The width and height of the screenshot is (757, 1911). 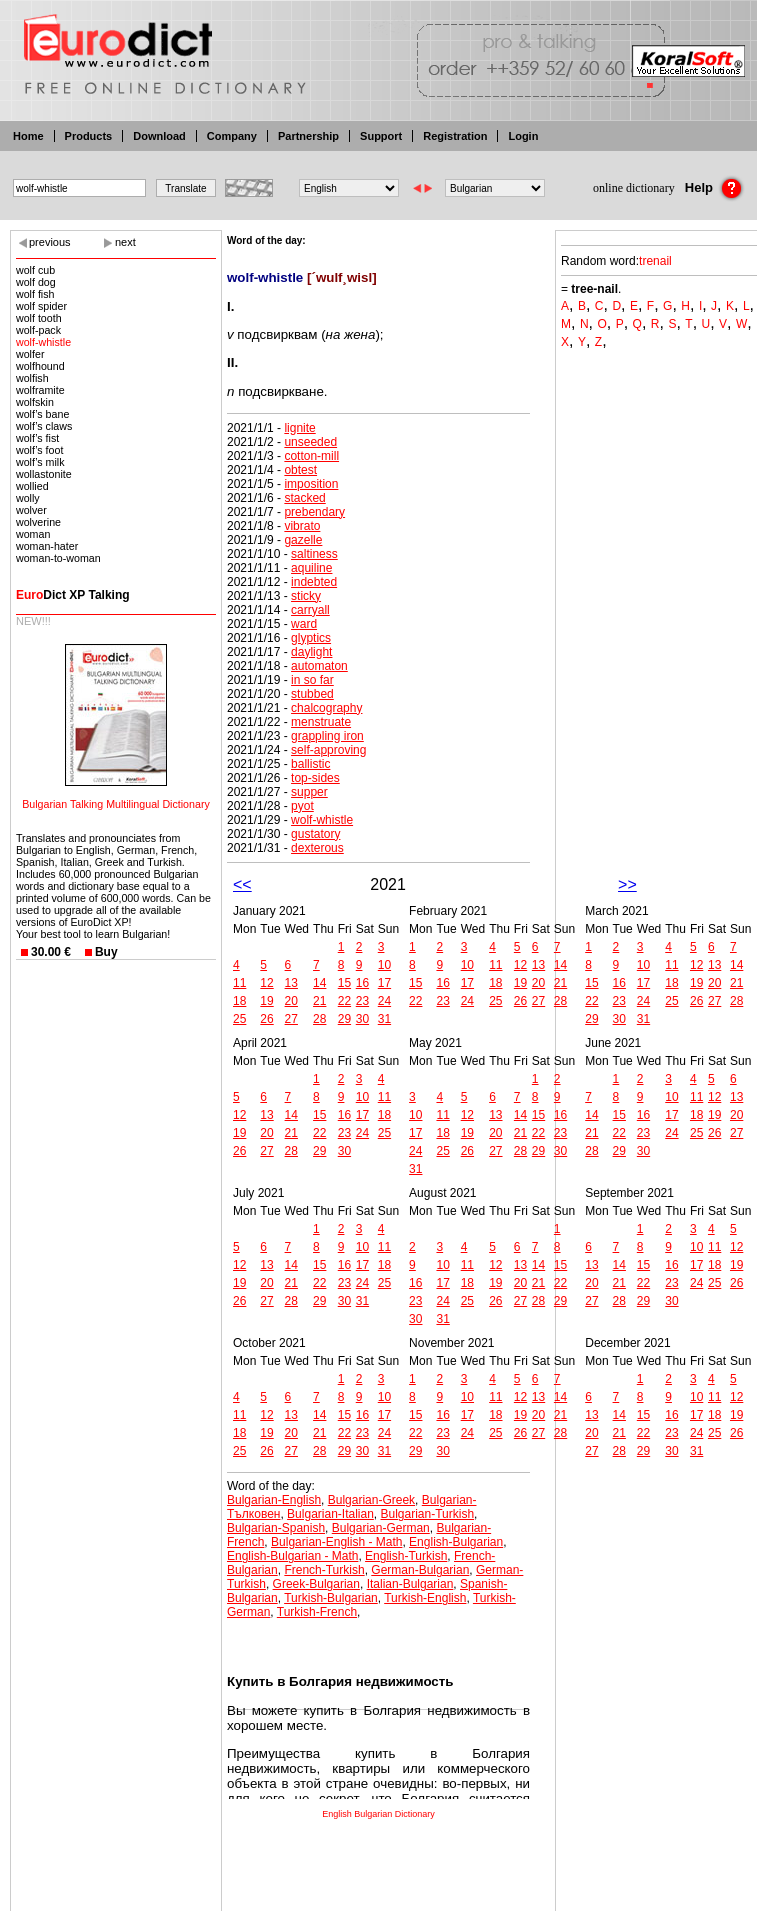 I want to click on English-Bulgarian - Math, so click(x=292, y=1556).